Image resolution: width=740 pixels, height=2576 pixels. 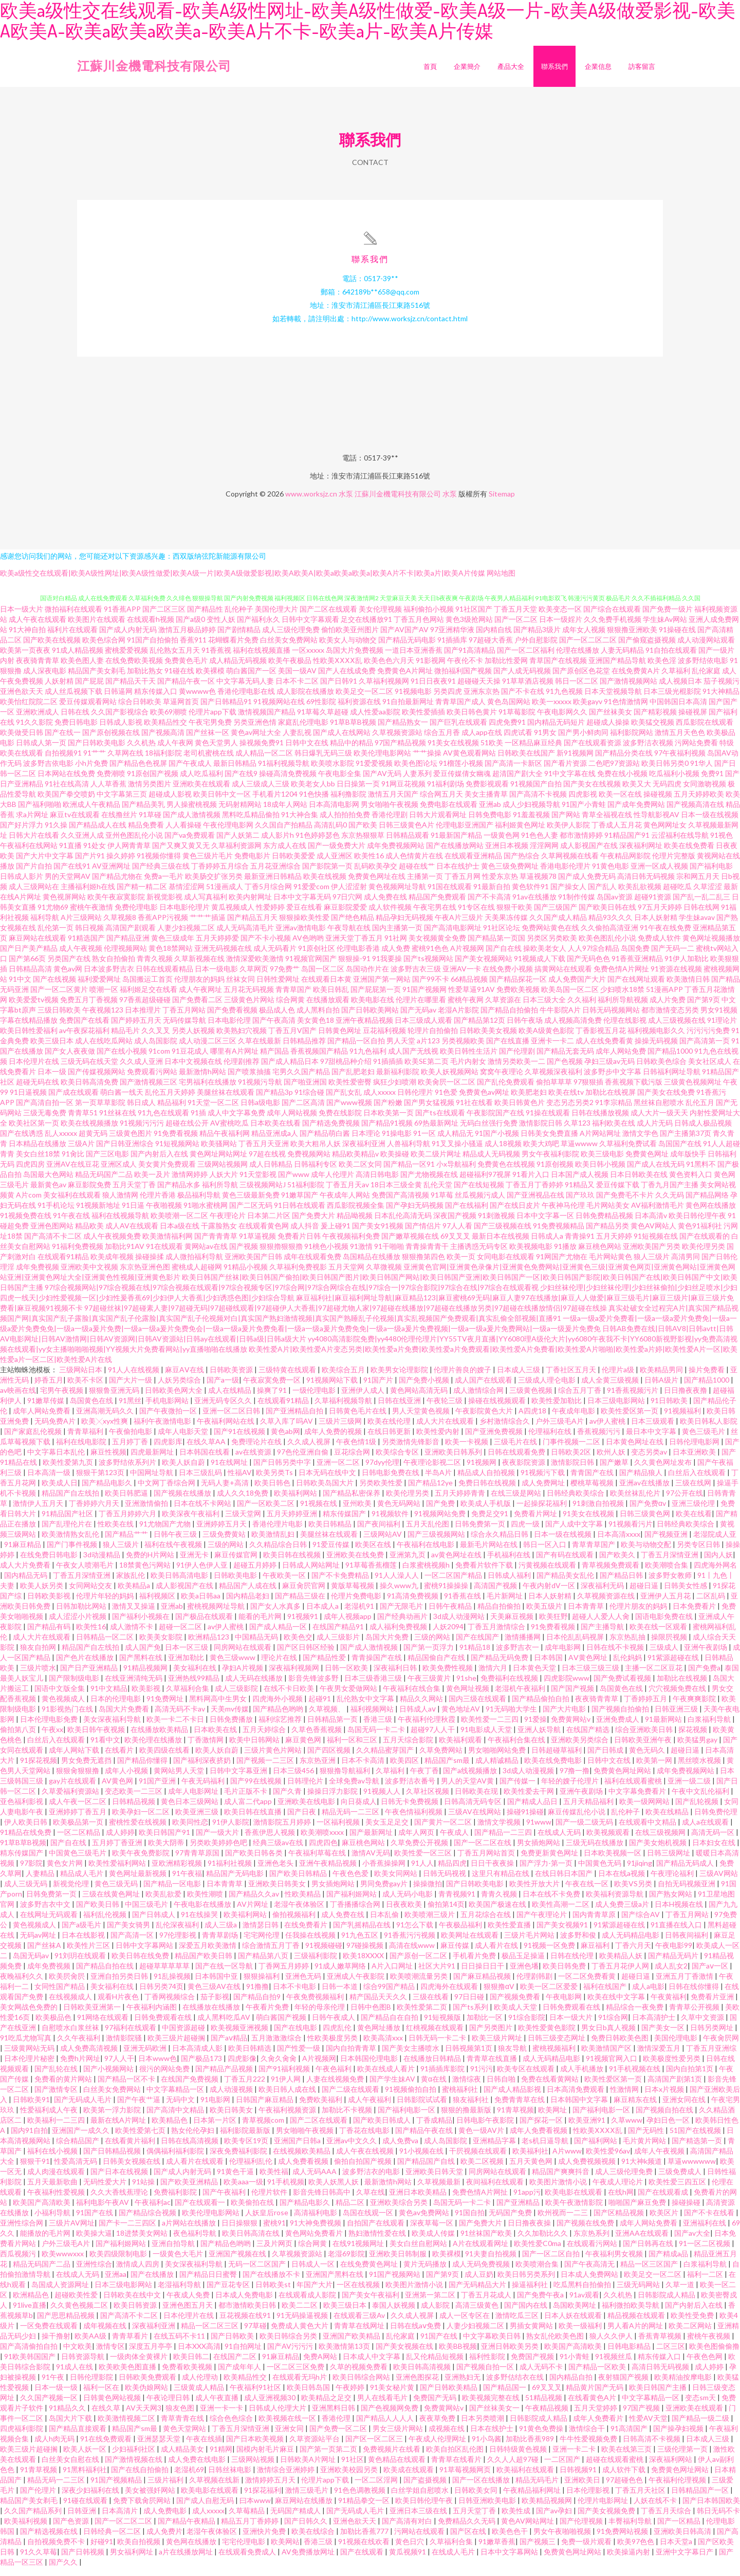 What do you see at coordinates (53, 2190) in the screenshot?
I see `五月天最新歌曲` at bounding box center [53, 2190].